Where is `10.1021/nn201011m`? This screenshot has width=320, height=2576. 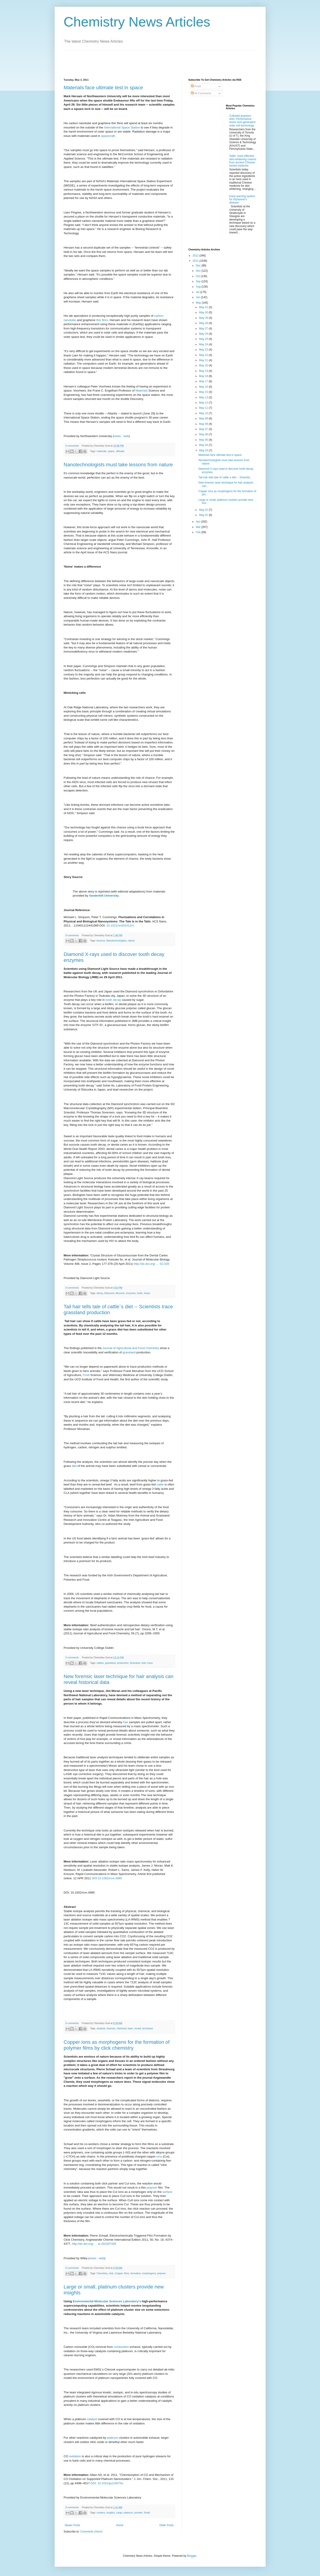
10.1021/nn201011m is located at coordinates (120, 925).